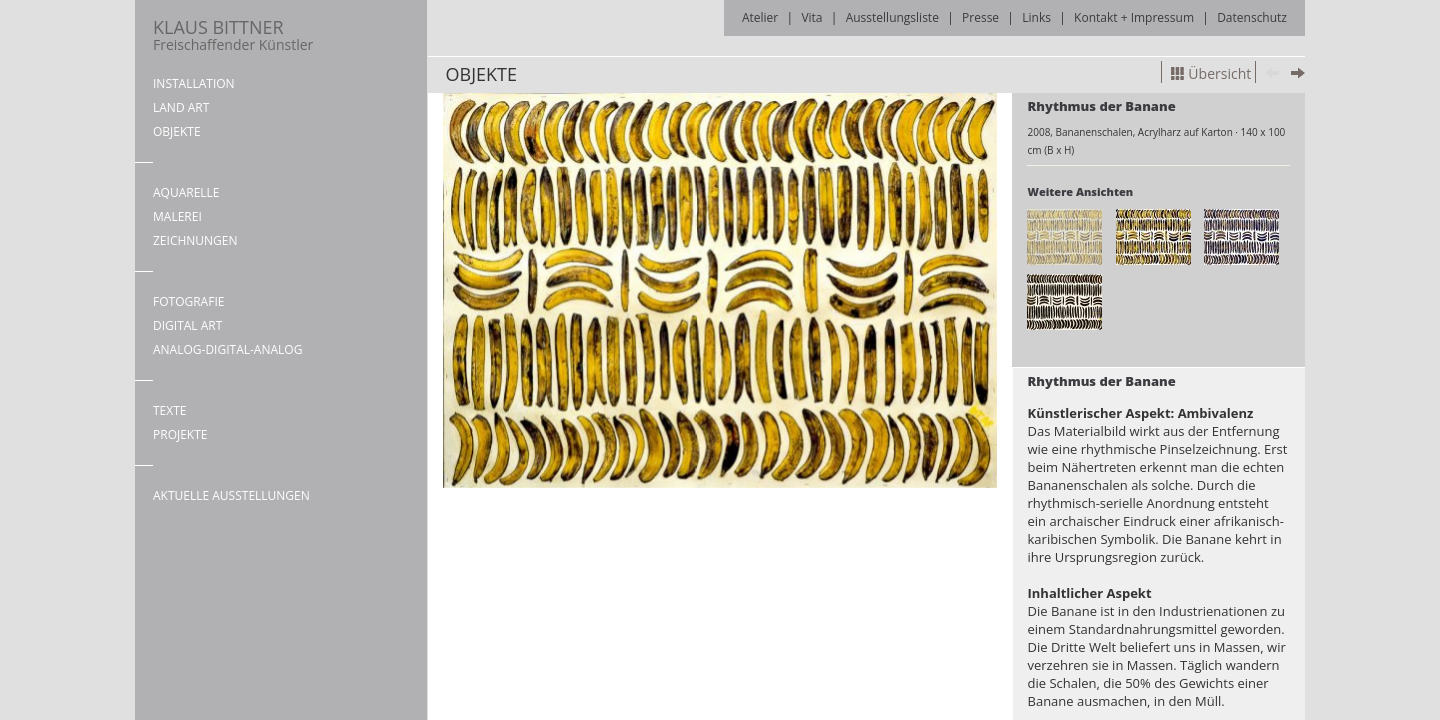  What do you see at coordinates (186, 192) in the screenshot?
I see `AQUARELLE` at bounding box center [186, 192].